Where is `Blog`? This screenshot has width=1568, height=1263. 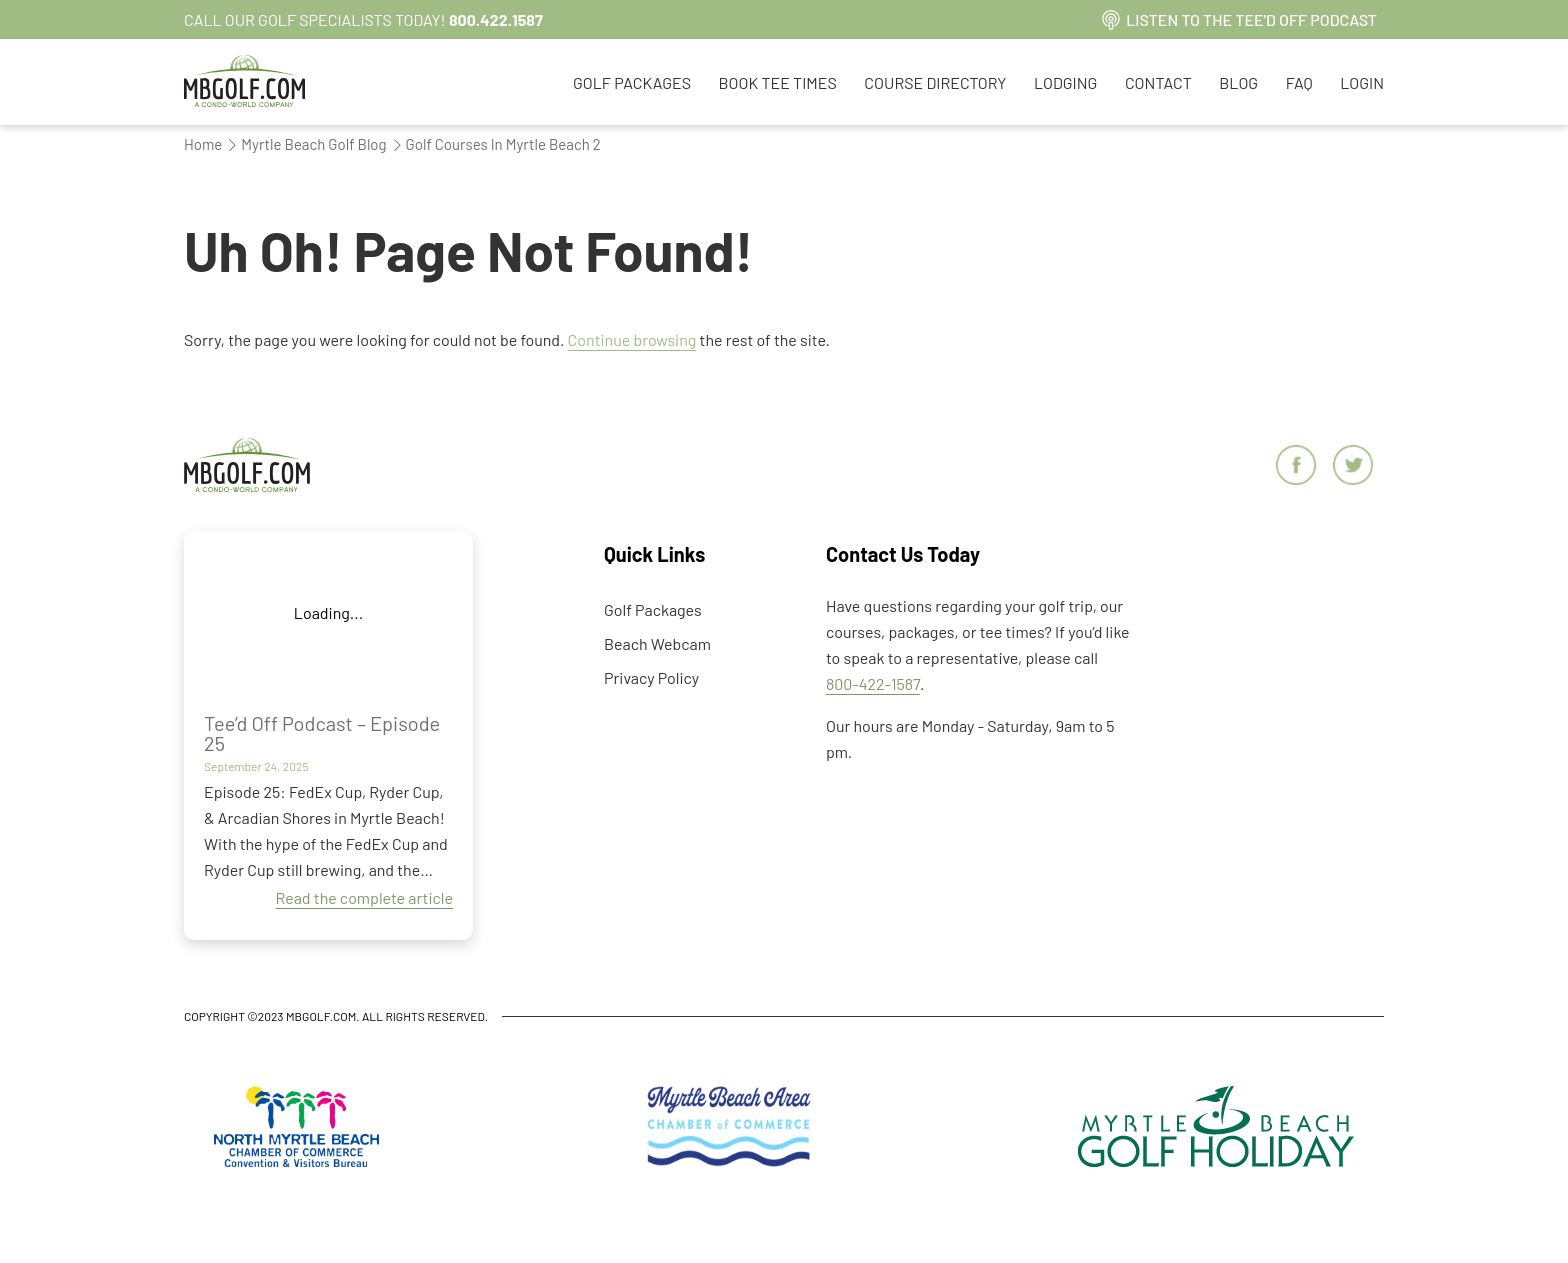 Blog is located at coordinates (1238, 82).